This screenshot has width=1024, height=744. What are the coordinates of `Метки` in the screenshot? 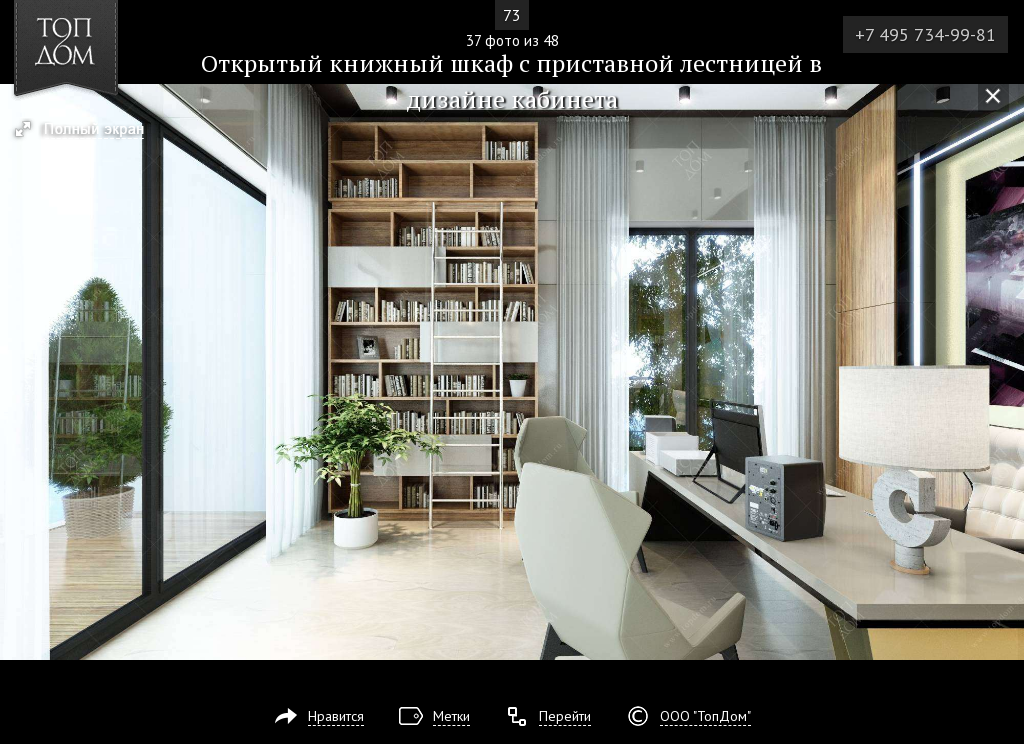 It's located at (451, 716).